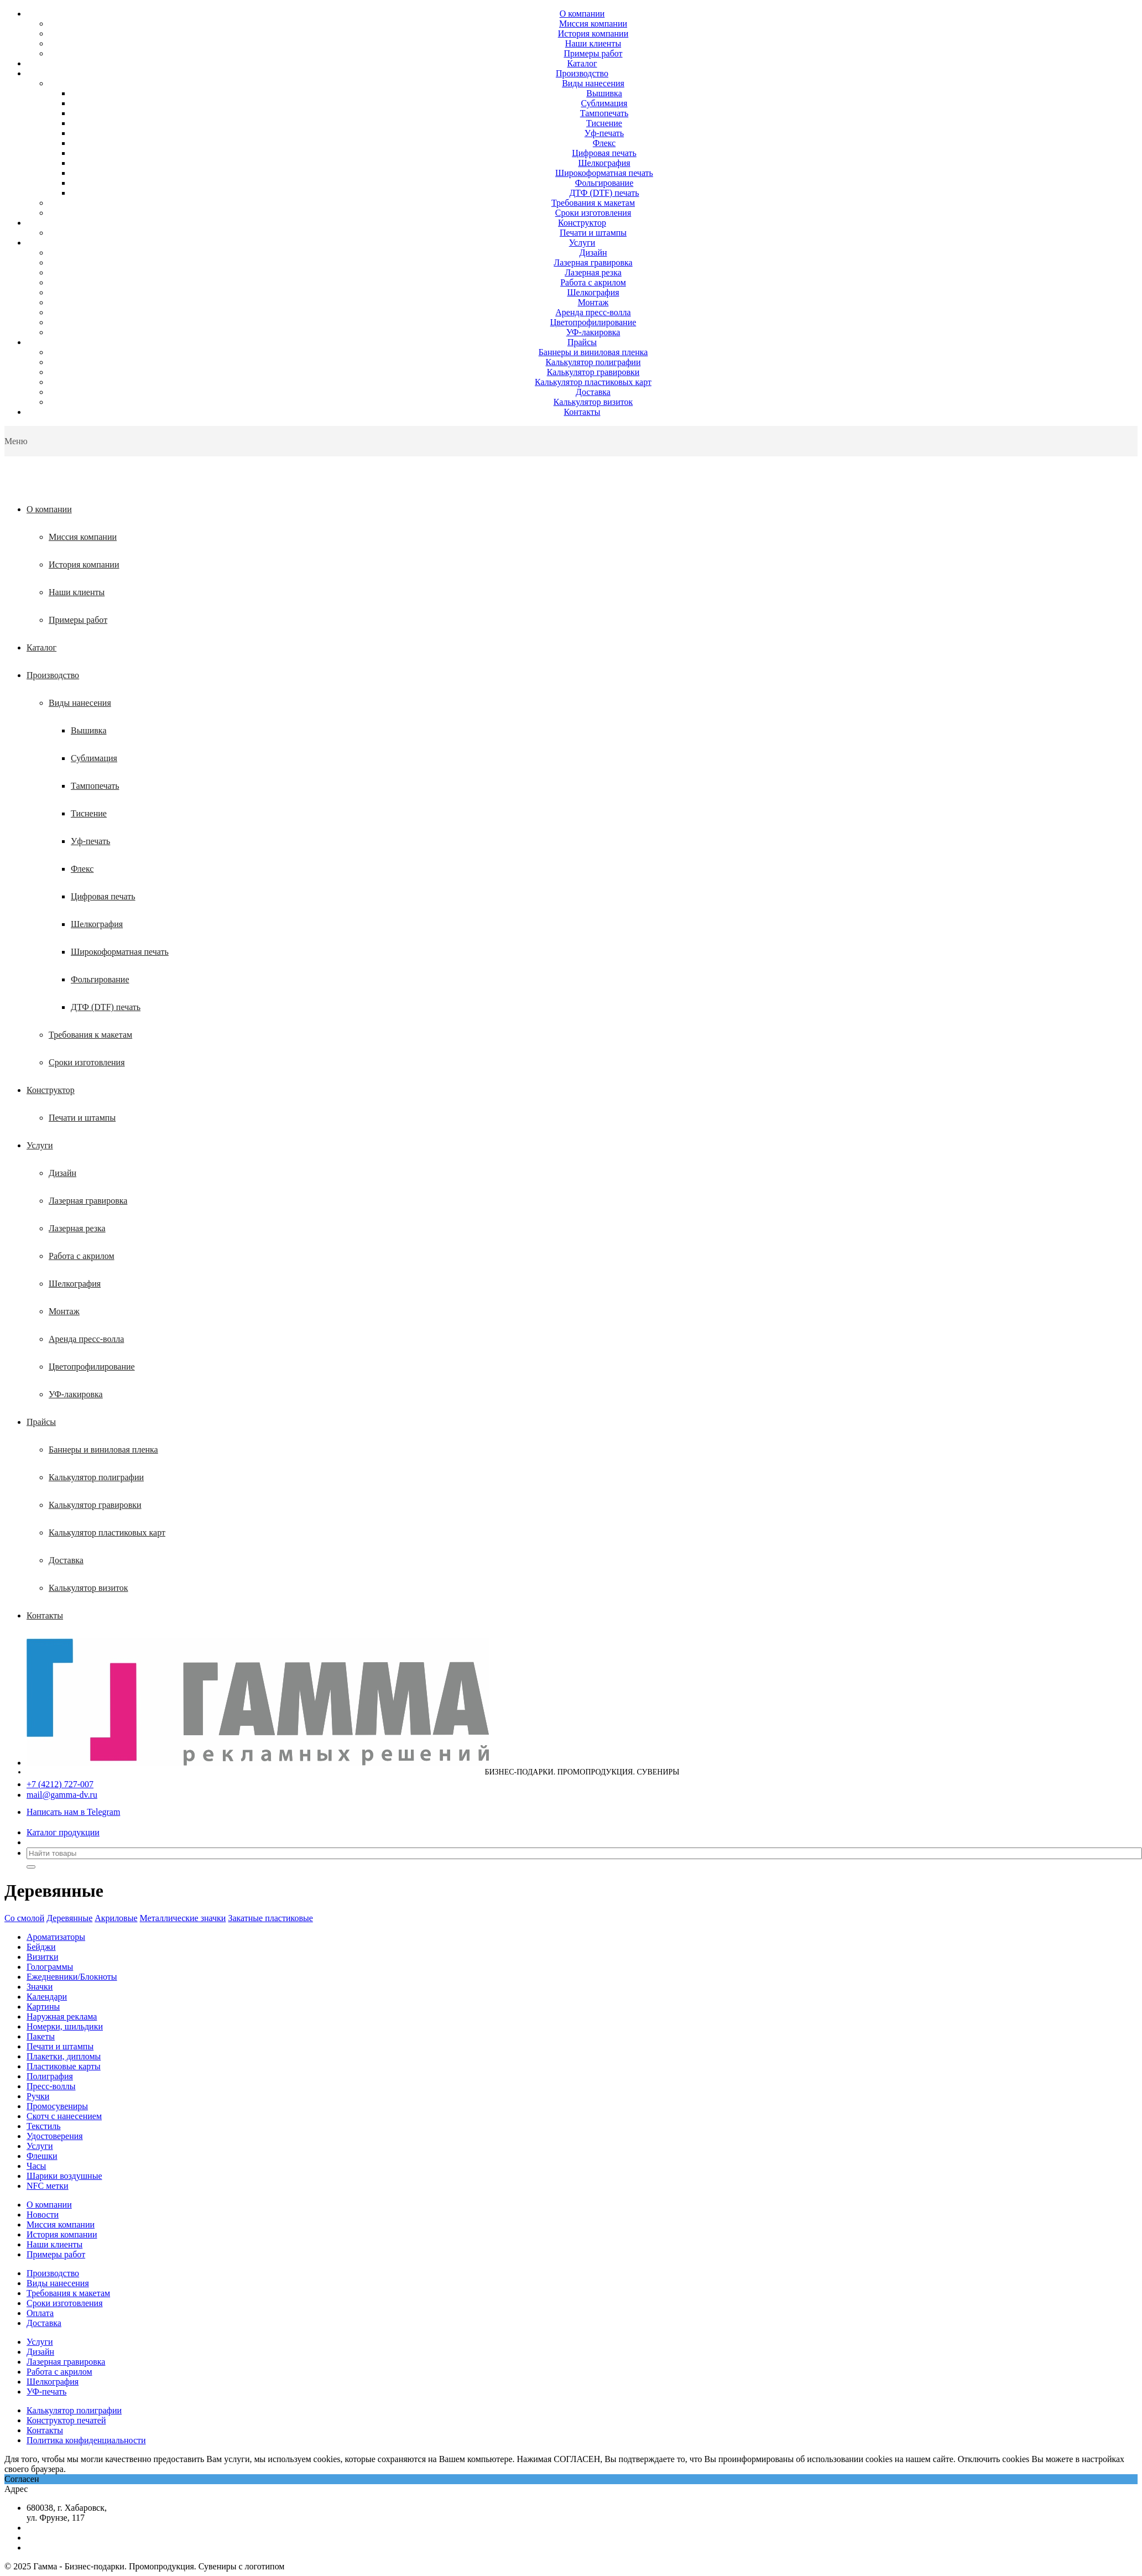 This screenshot has width=1142, height=2576. I want to click on Наружная реклама, so click(62, 2016).